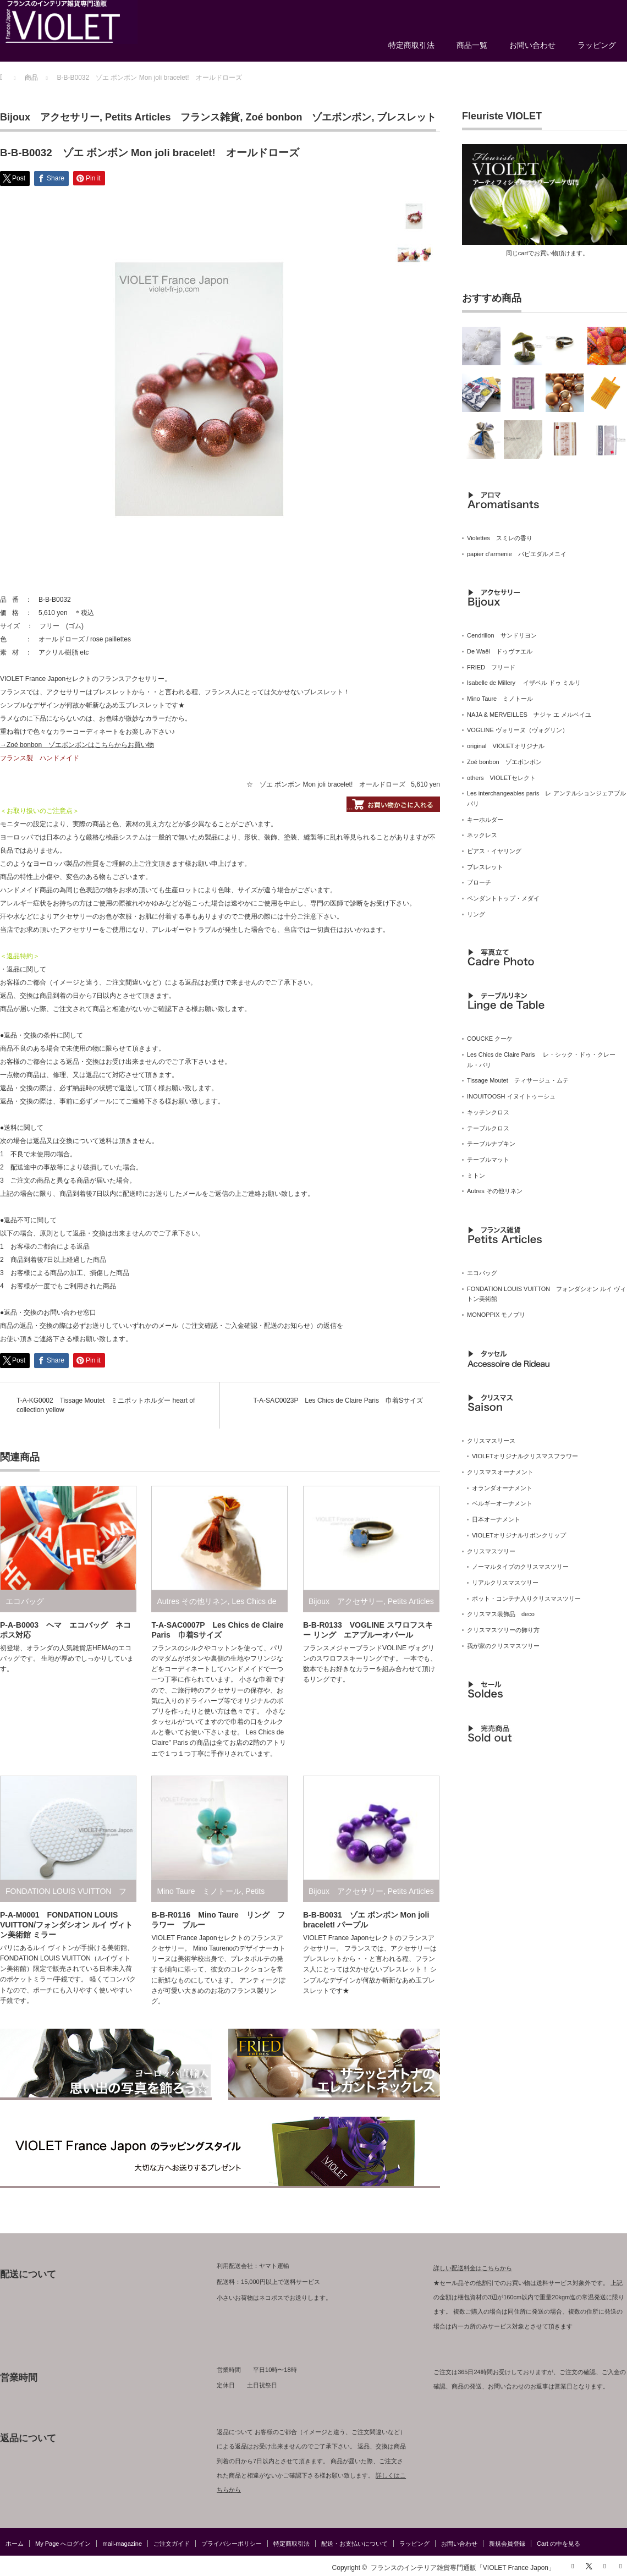 This screenshot has width=627, height=2576. Describe the element at coordinates (488, 1159) in the screenshot. I see `テーブルマット` at that location.